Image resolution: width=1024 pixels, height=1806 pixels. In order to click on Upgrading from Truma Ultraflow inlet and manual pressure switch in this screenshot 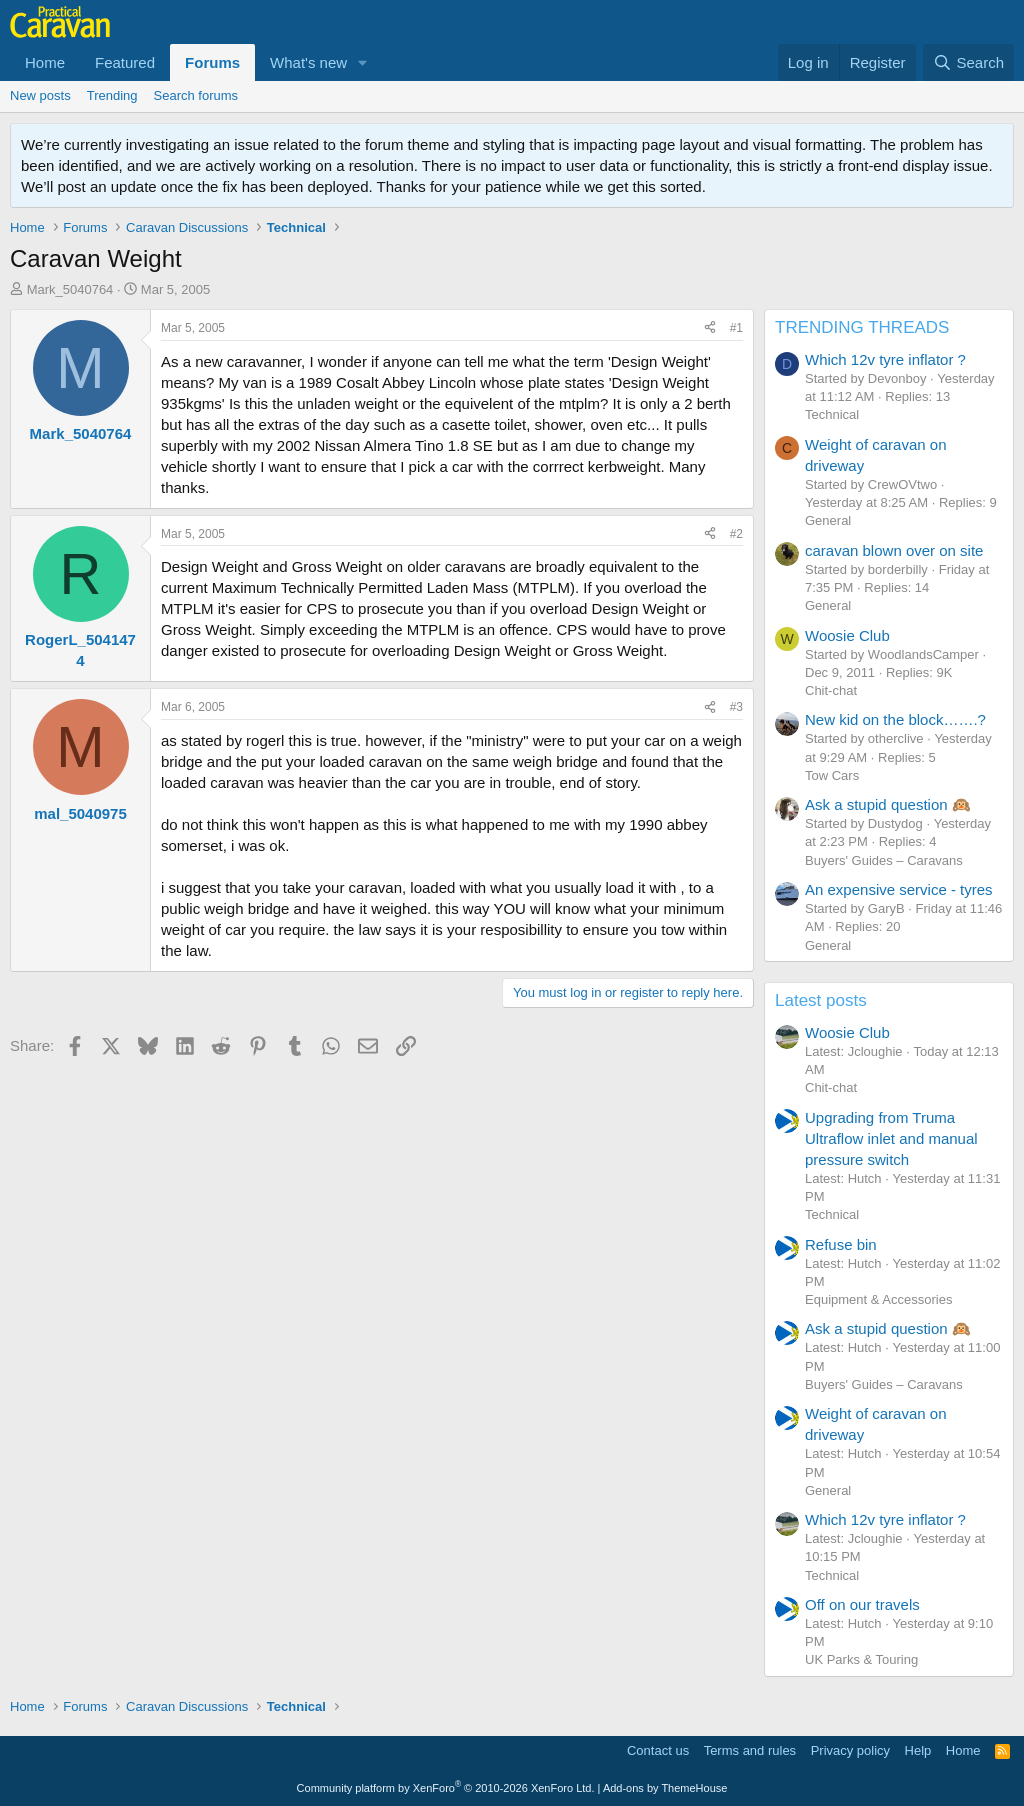, I will do `click(891, 1138)`.